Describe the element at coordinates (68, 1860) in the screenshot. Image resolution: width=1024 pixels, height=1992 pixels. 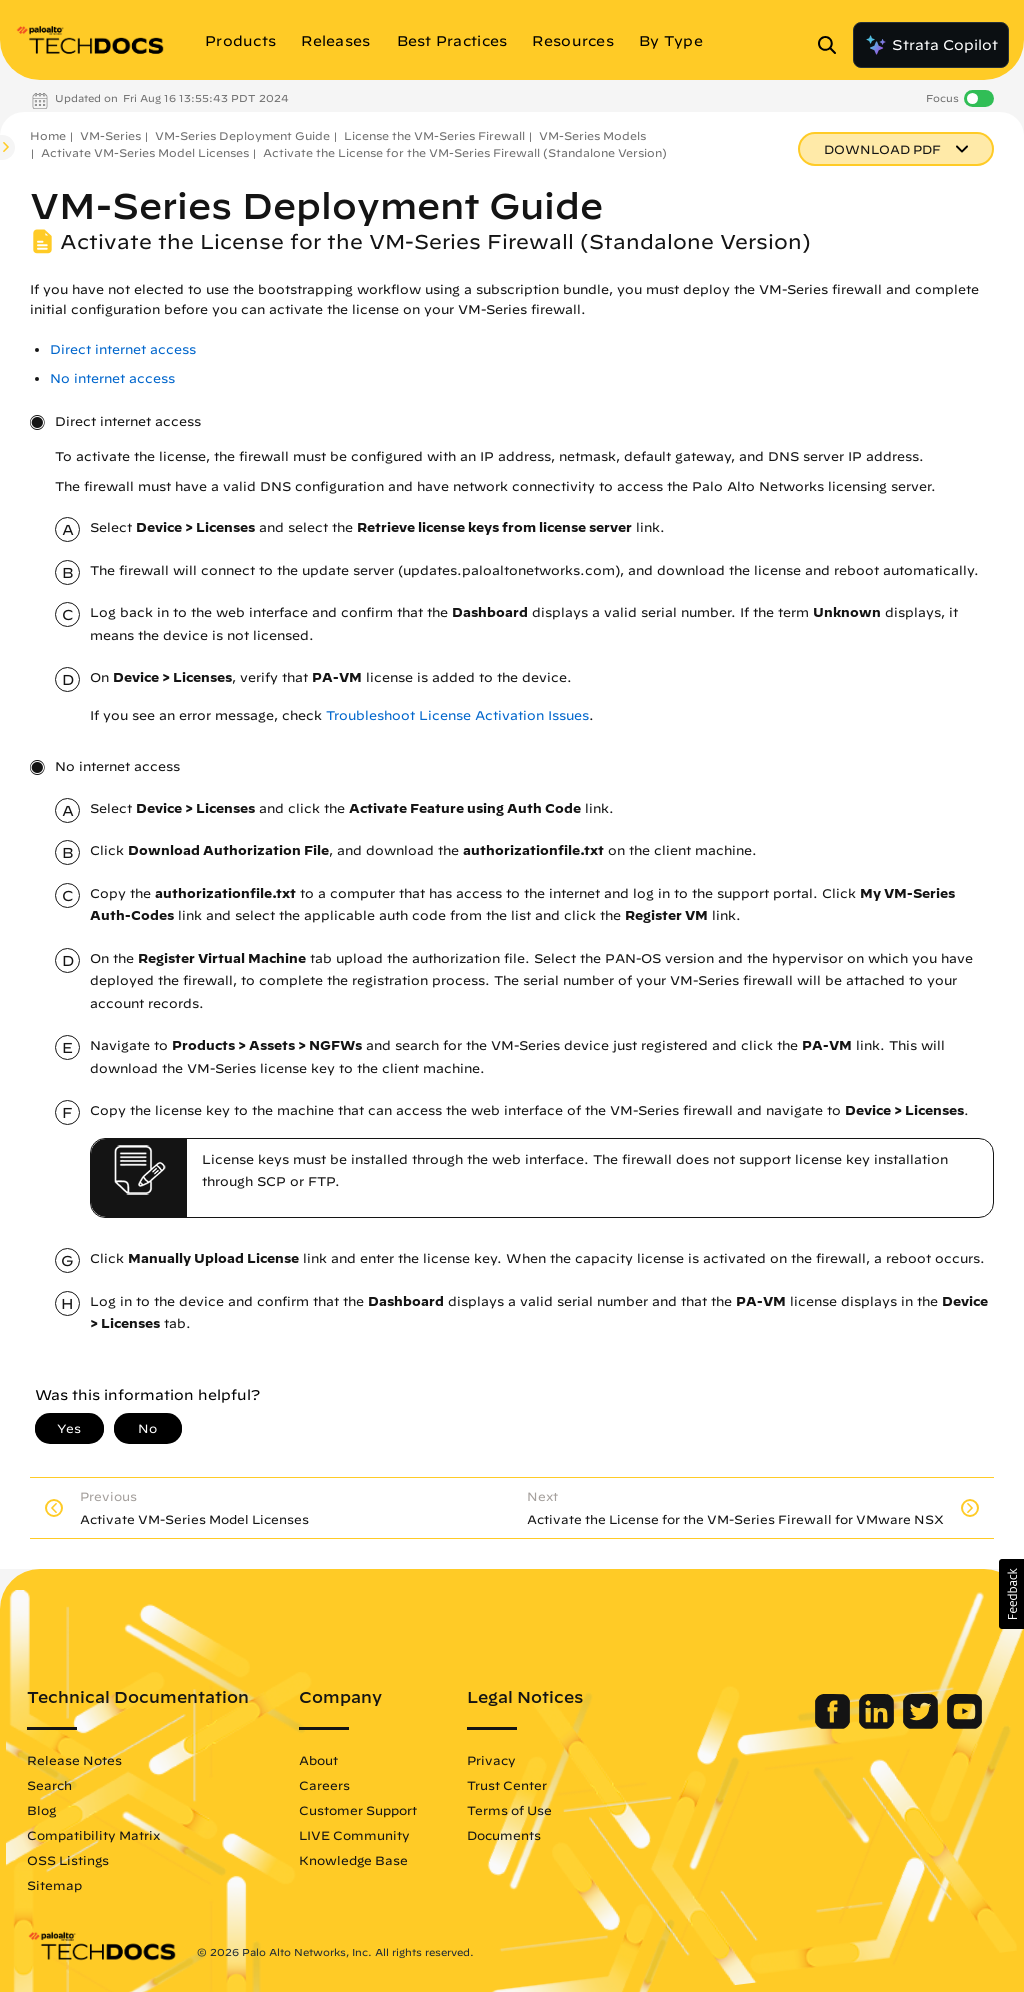
I see `OSS Listings` at that location.